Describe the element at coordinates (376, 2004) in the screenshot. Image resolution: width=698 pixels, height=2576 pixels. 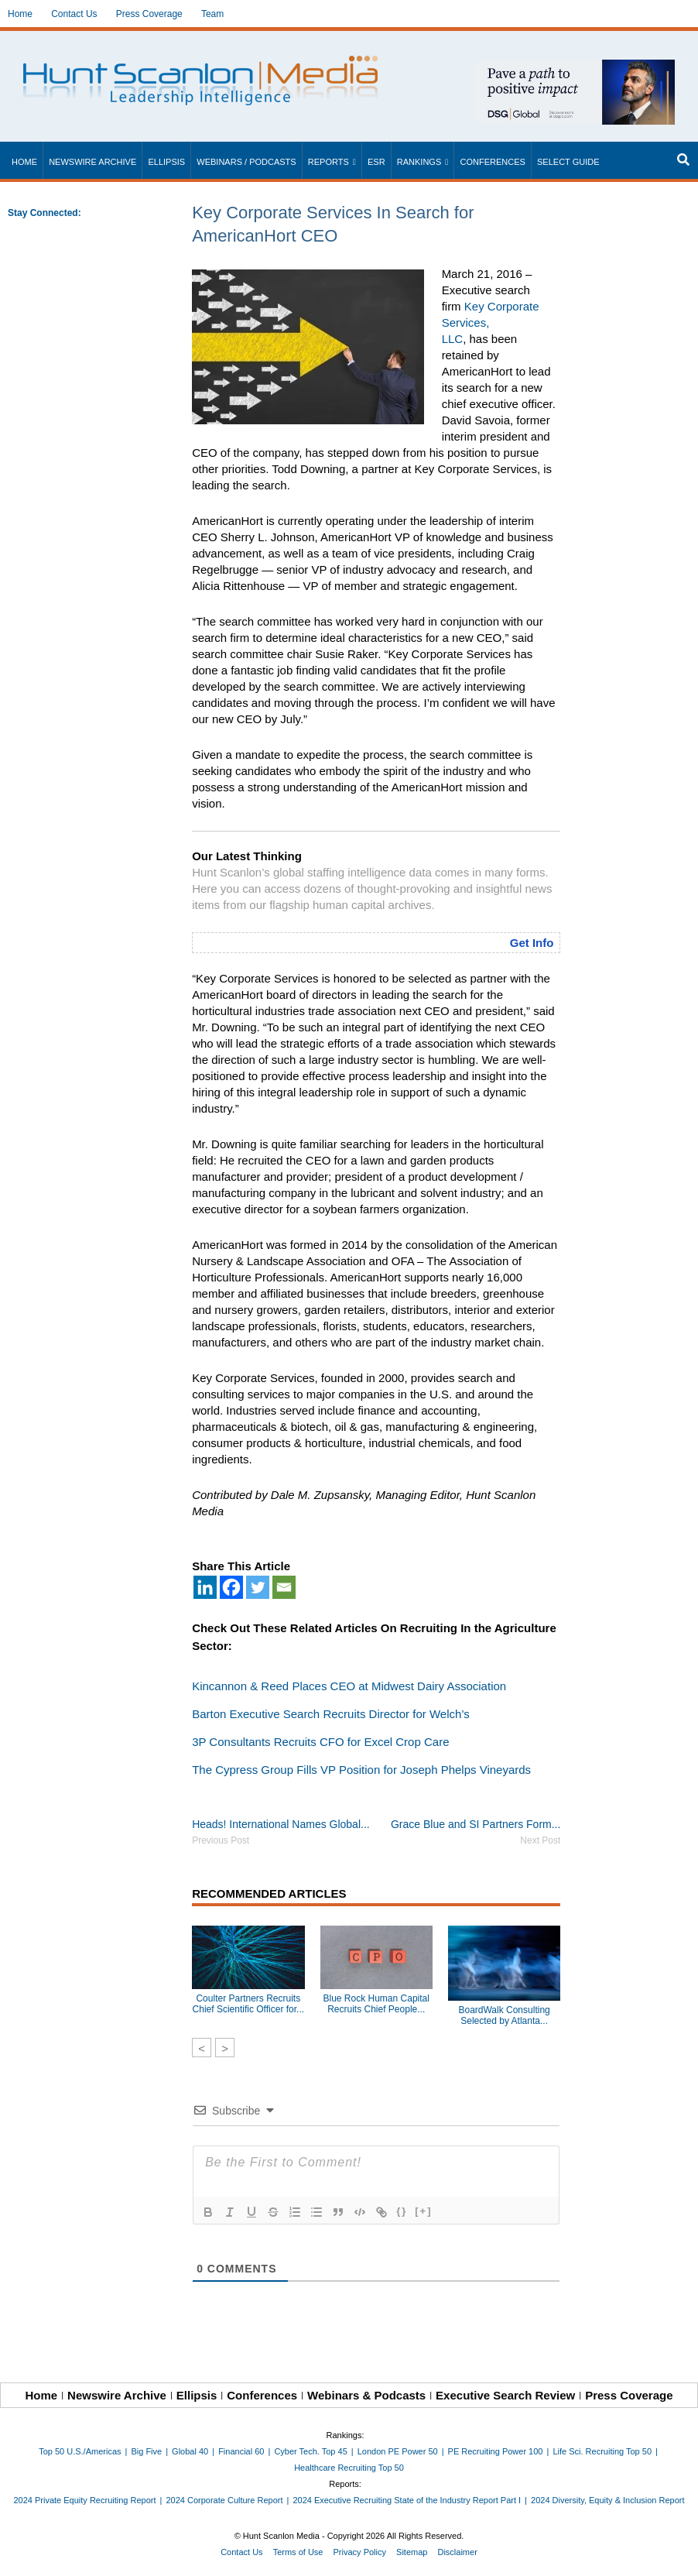
I see `Blue Rock Human Capital Recruits Chief People...` at that location.